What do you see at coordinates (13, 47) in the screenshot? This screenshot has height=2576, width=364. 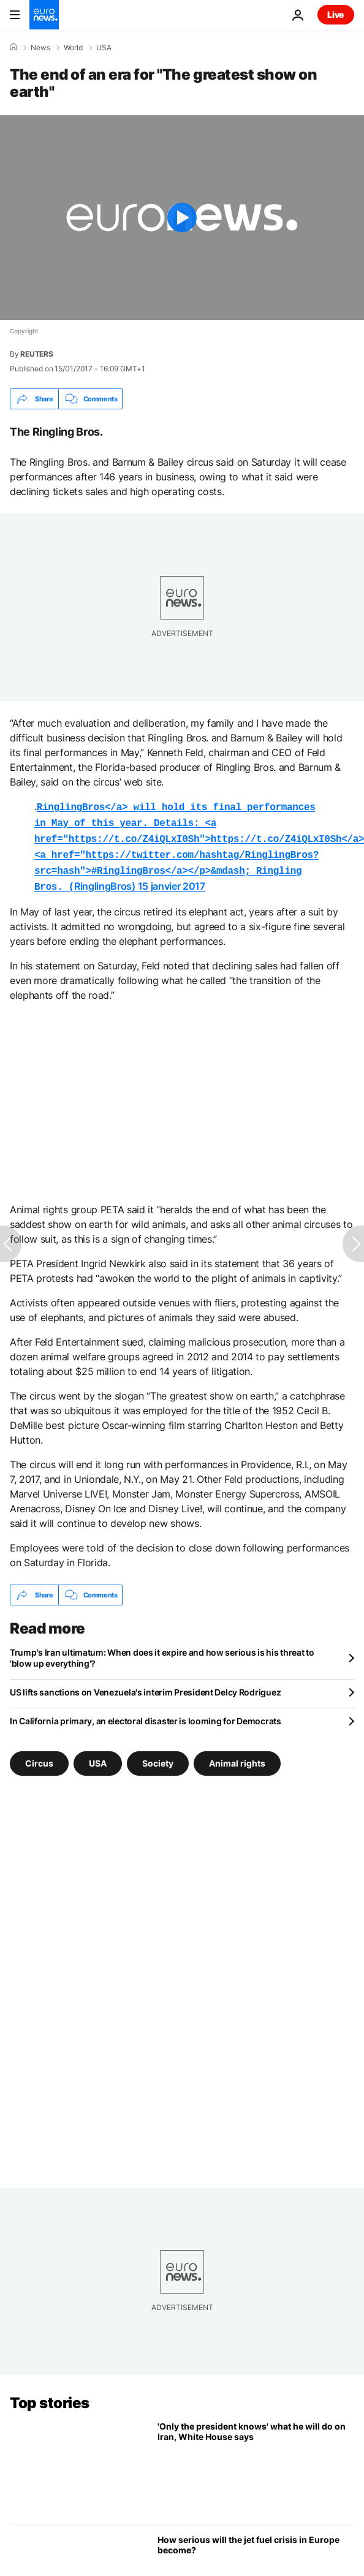 I see `[Home]` at bounding box center [13, 47].